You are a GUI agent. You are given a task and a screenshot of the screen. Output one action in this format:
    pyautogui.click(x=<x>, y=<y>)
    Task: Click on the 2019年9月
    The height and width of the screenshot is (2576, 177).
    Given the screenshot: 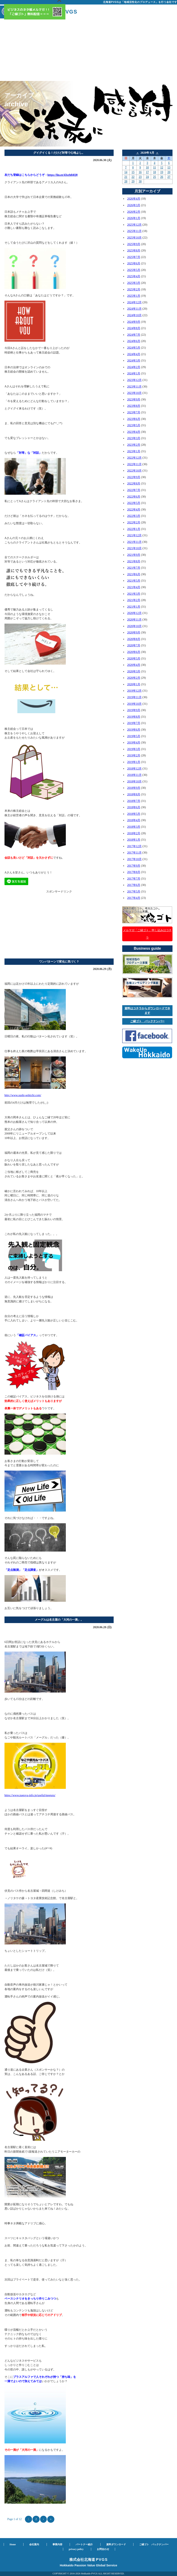 What is the action you would take?
    pyautogui.click(x=133, y=710)
    